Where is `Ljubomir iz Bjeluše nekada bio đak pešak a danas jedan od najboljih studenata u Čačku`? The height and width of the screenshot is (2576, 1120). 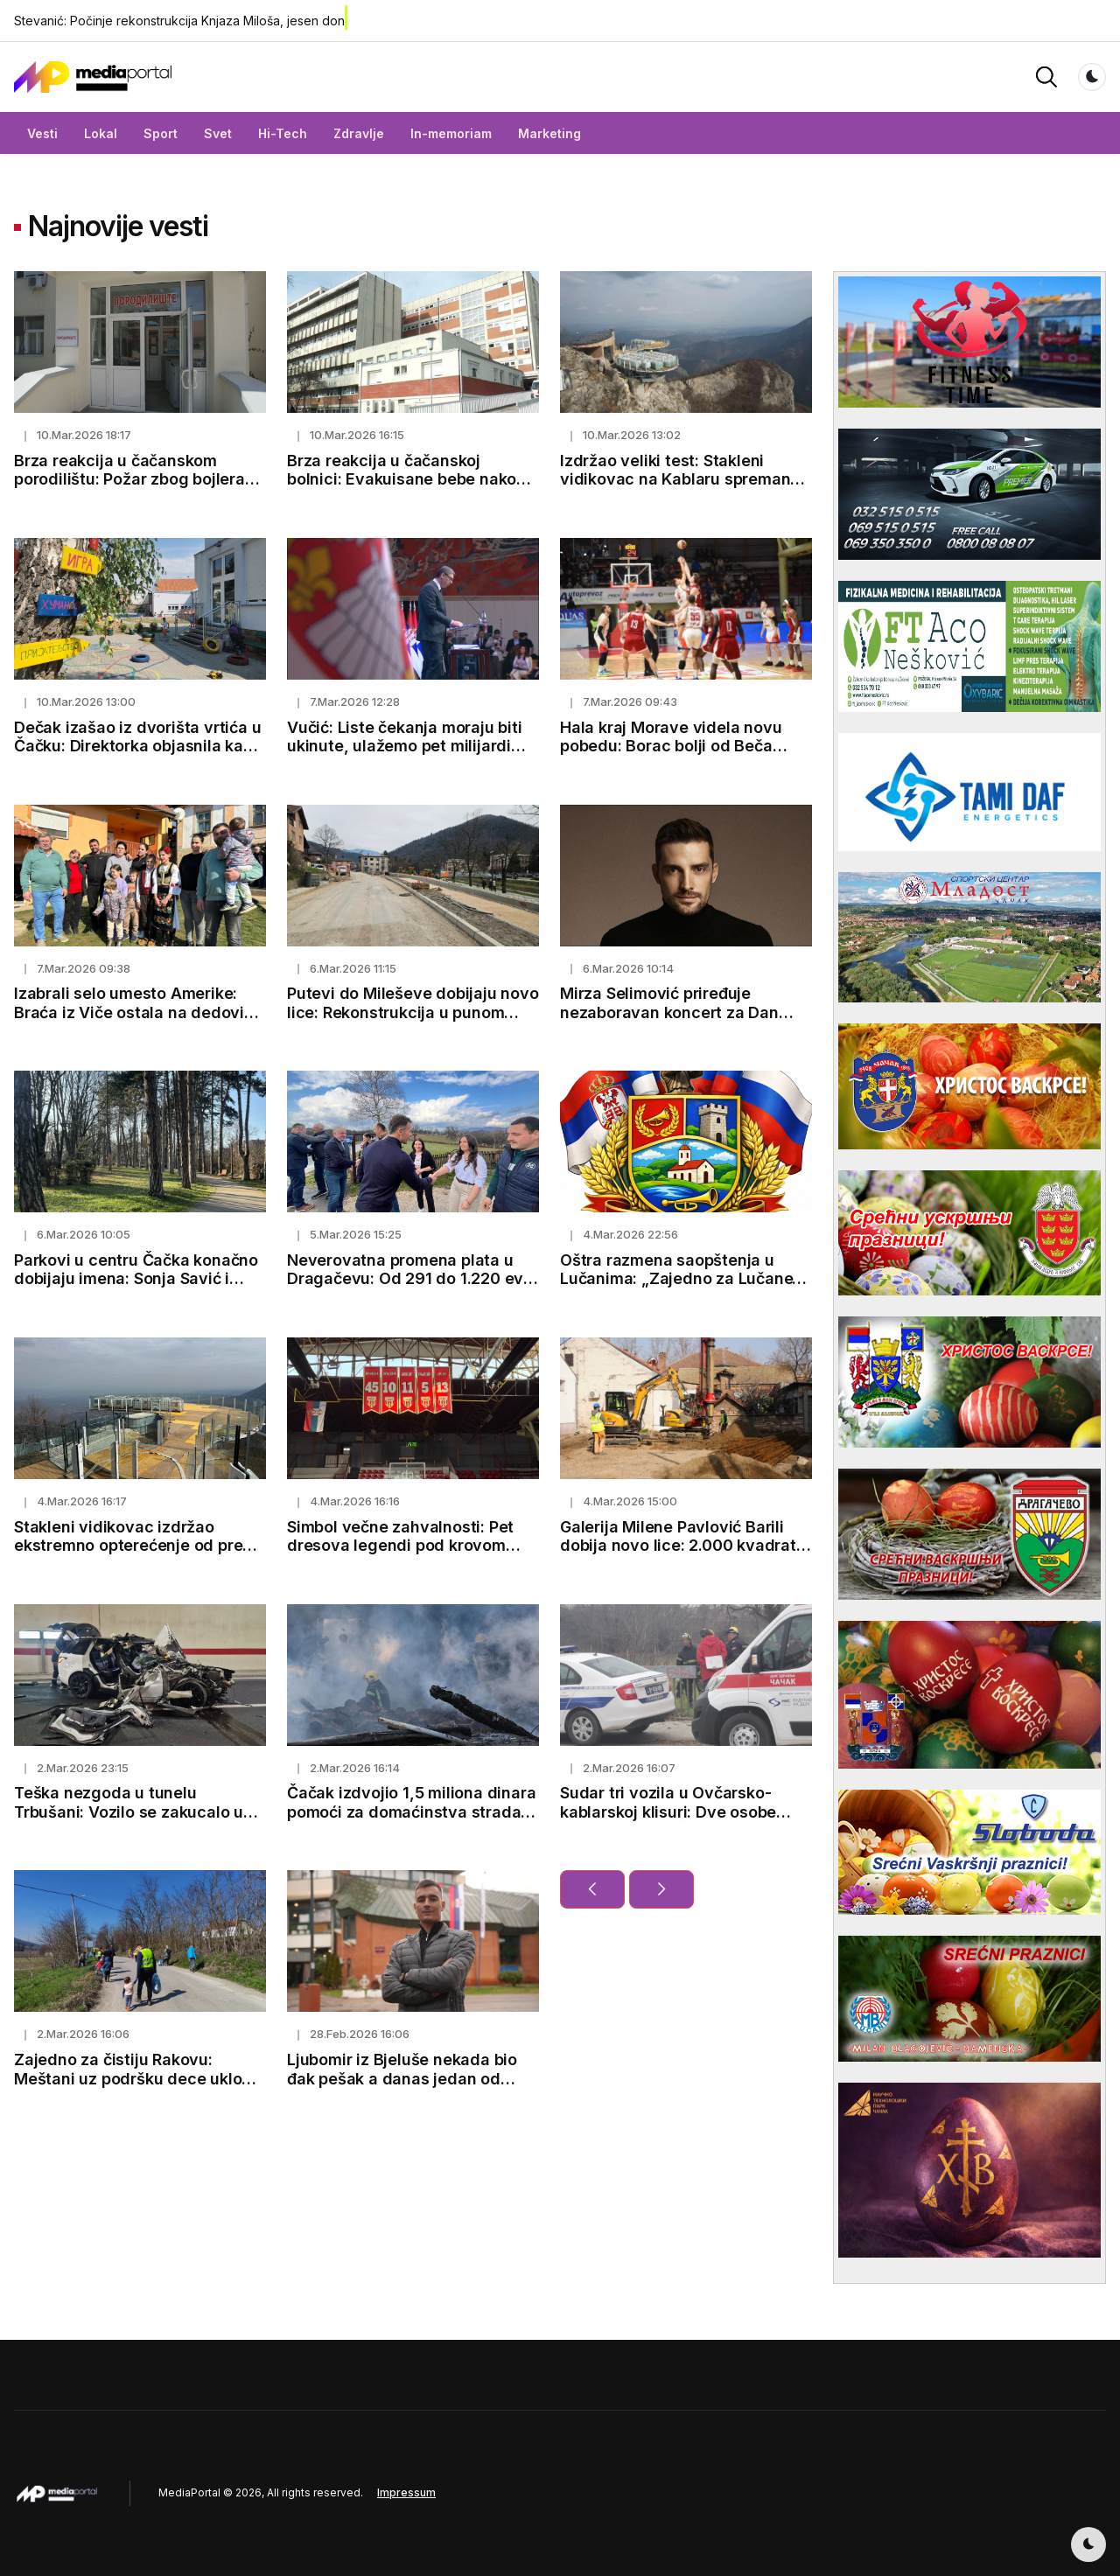
Ljubomir iz Bjeluše nekada bio đak pešak a danas jedan od najboljih studenata u Čačku is located at coordinates (402, 2078).